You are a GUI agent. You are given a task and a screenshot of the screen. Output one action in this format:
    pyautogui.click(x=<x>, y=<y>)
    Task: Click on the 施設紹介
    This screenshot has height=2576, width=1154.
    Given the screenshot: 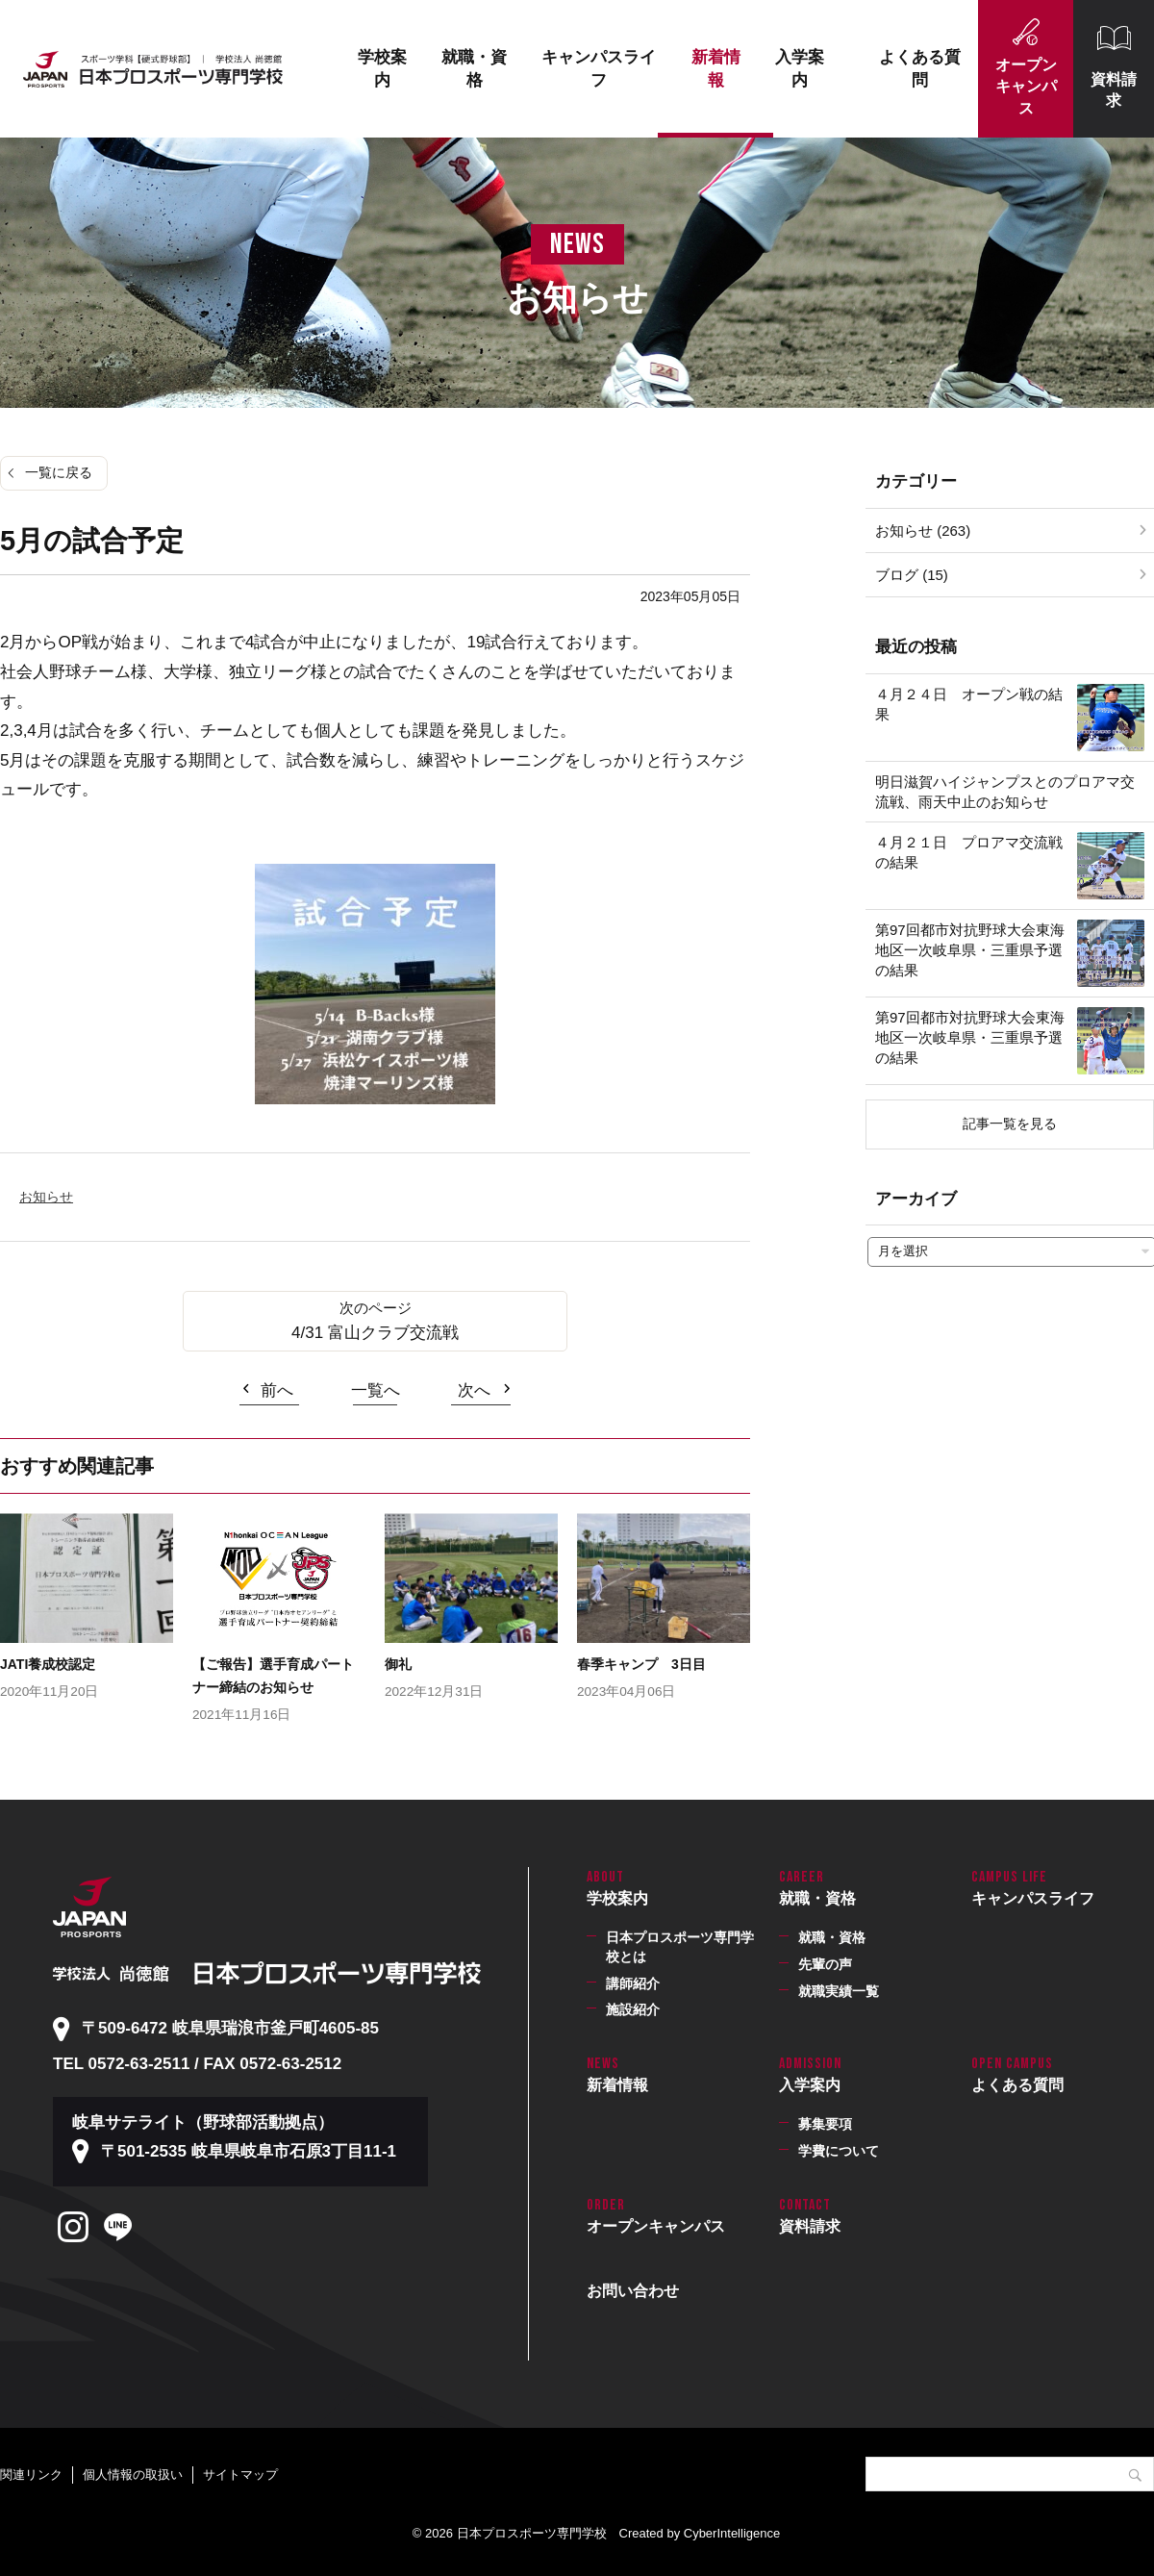 What is the action you would take?
    pyautogui.click(x=633, y=2009)
    